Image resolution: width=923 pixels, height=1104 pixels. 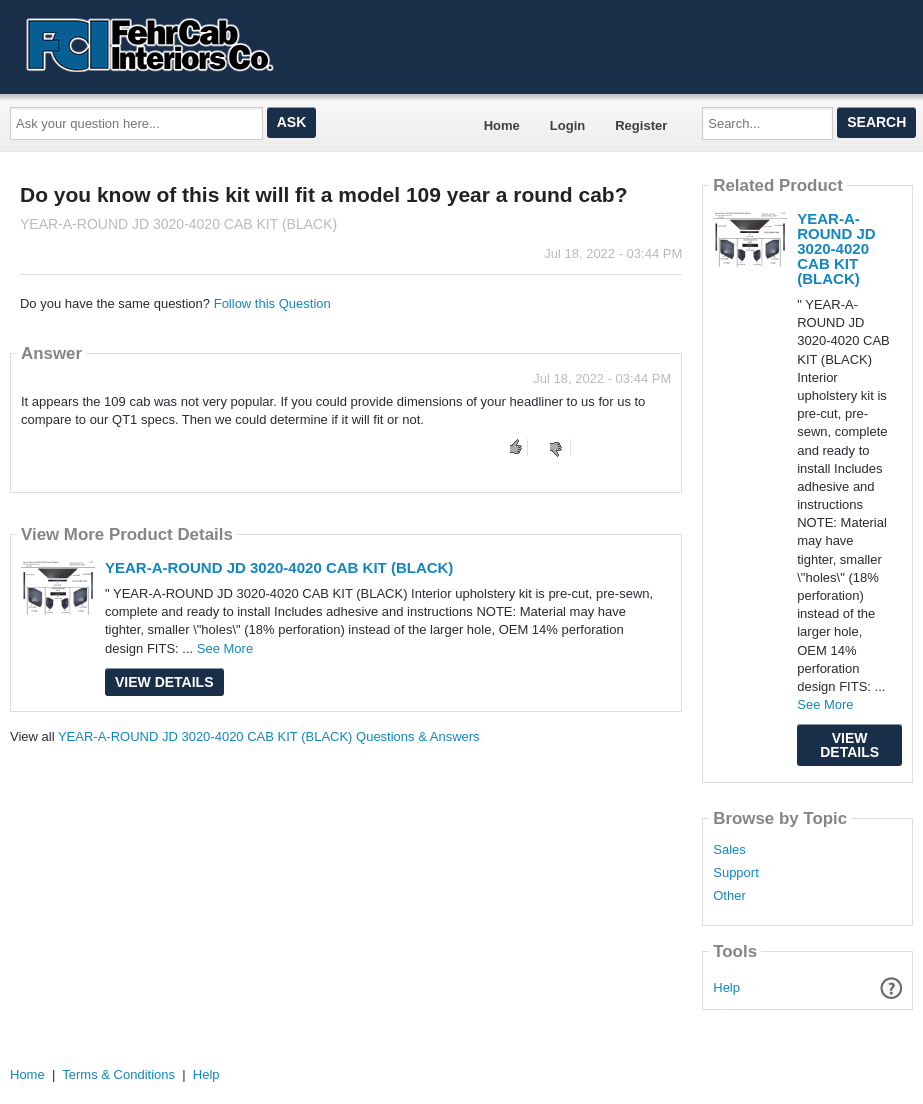 I want to click on Sales, so click(x=729, y=850).